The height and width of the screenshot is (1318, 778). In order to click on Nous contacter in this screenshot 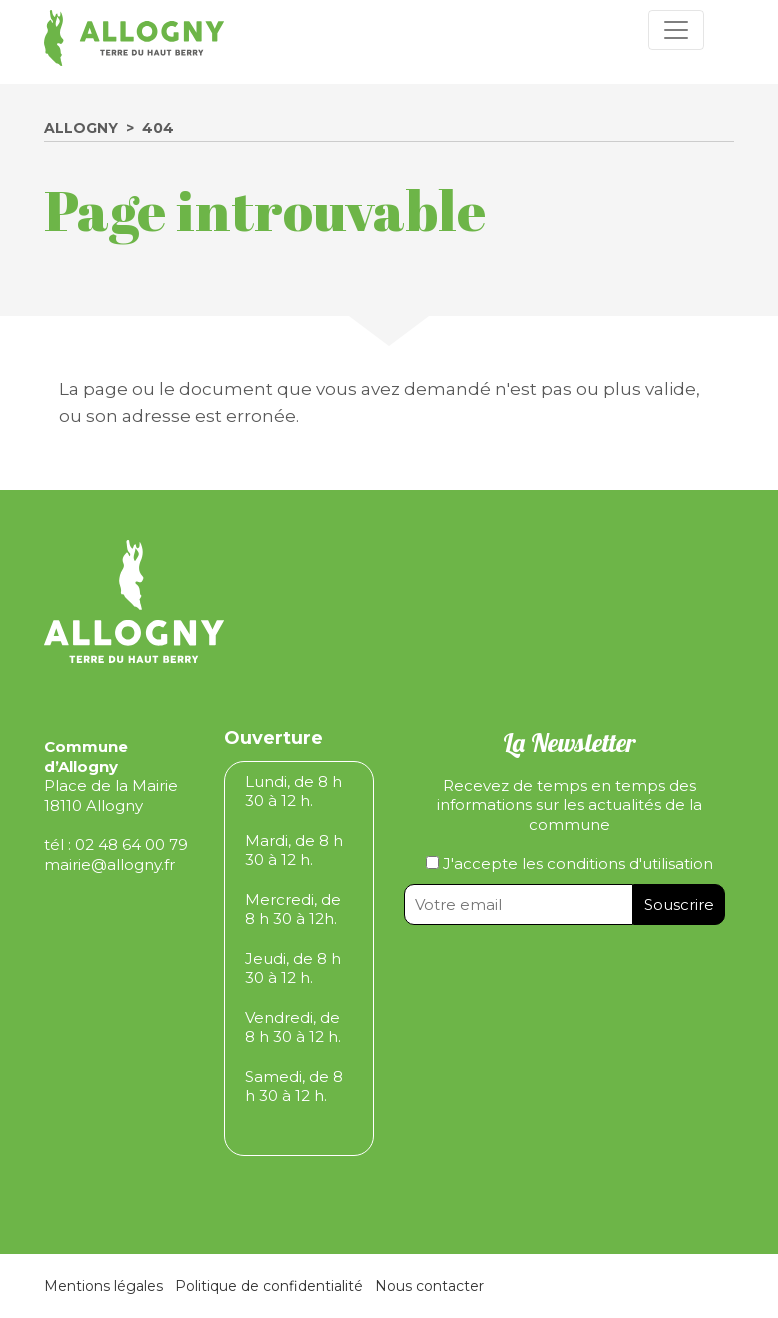, I will do `click(429, 1286)`.